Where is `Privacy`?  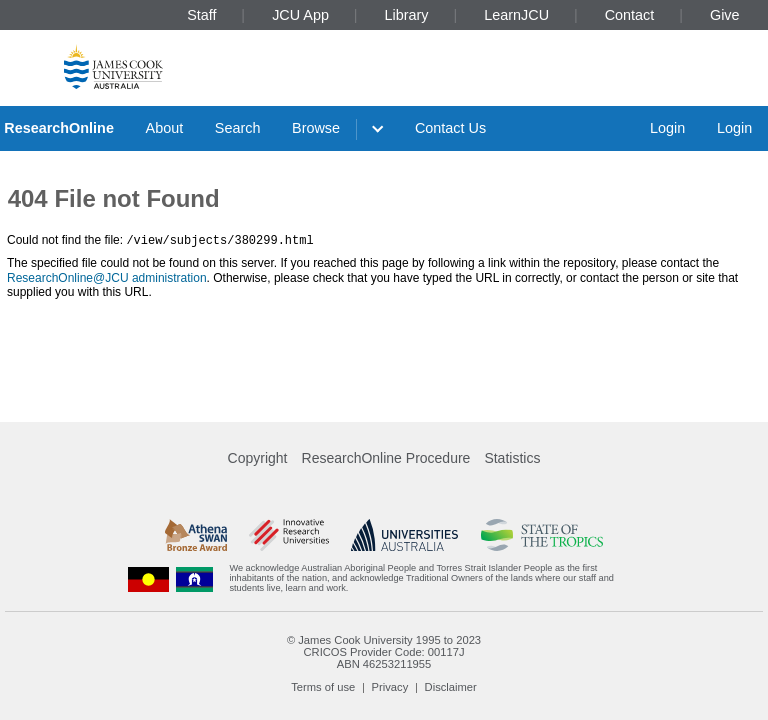 Privacy is located at coordinates (390, 687).